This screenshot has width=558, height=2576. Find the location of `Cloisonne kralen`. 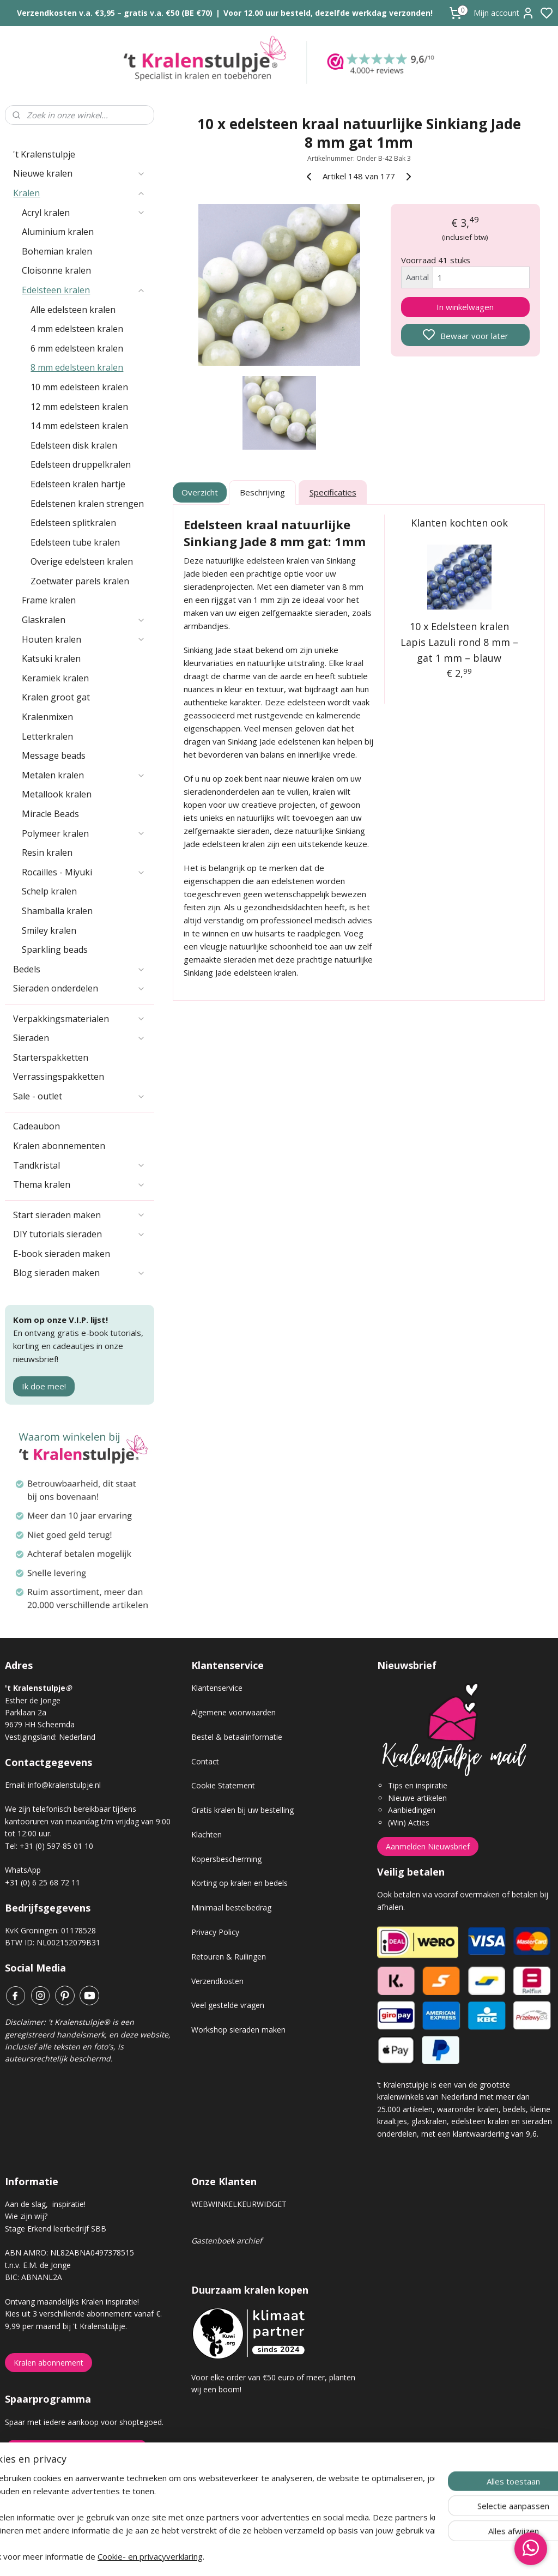

Cloisonne kralen is located at coordinates (56, 270).